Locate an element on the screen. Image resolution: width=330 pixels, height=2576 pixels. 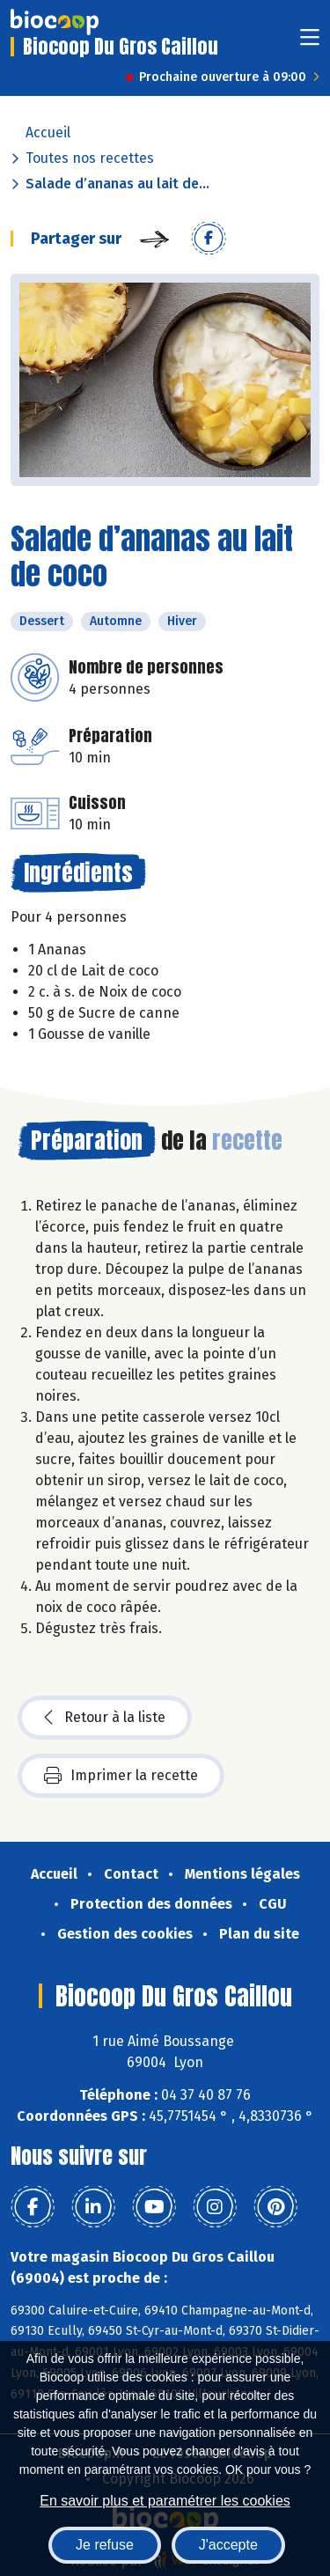
Retour à la liste is located at coordinates (104, 1717).